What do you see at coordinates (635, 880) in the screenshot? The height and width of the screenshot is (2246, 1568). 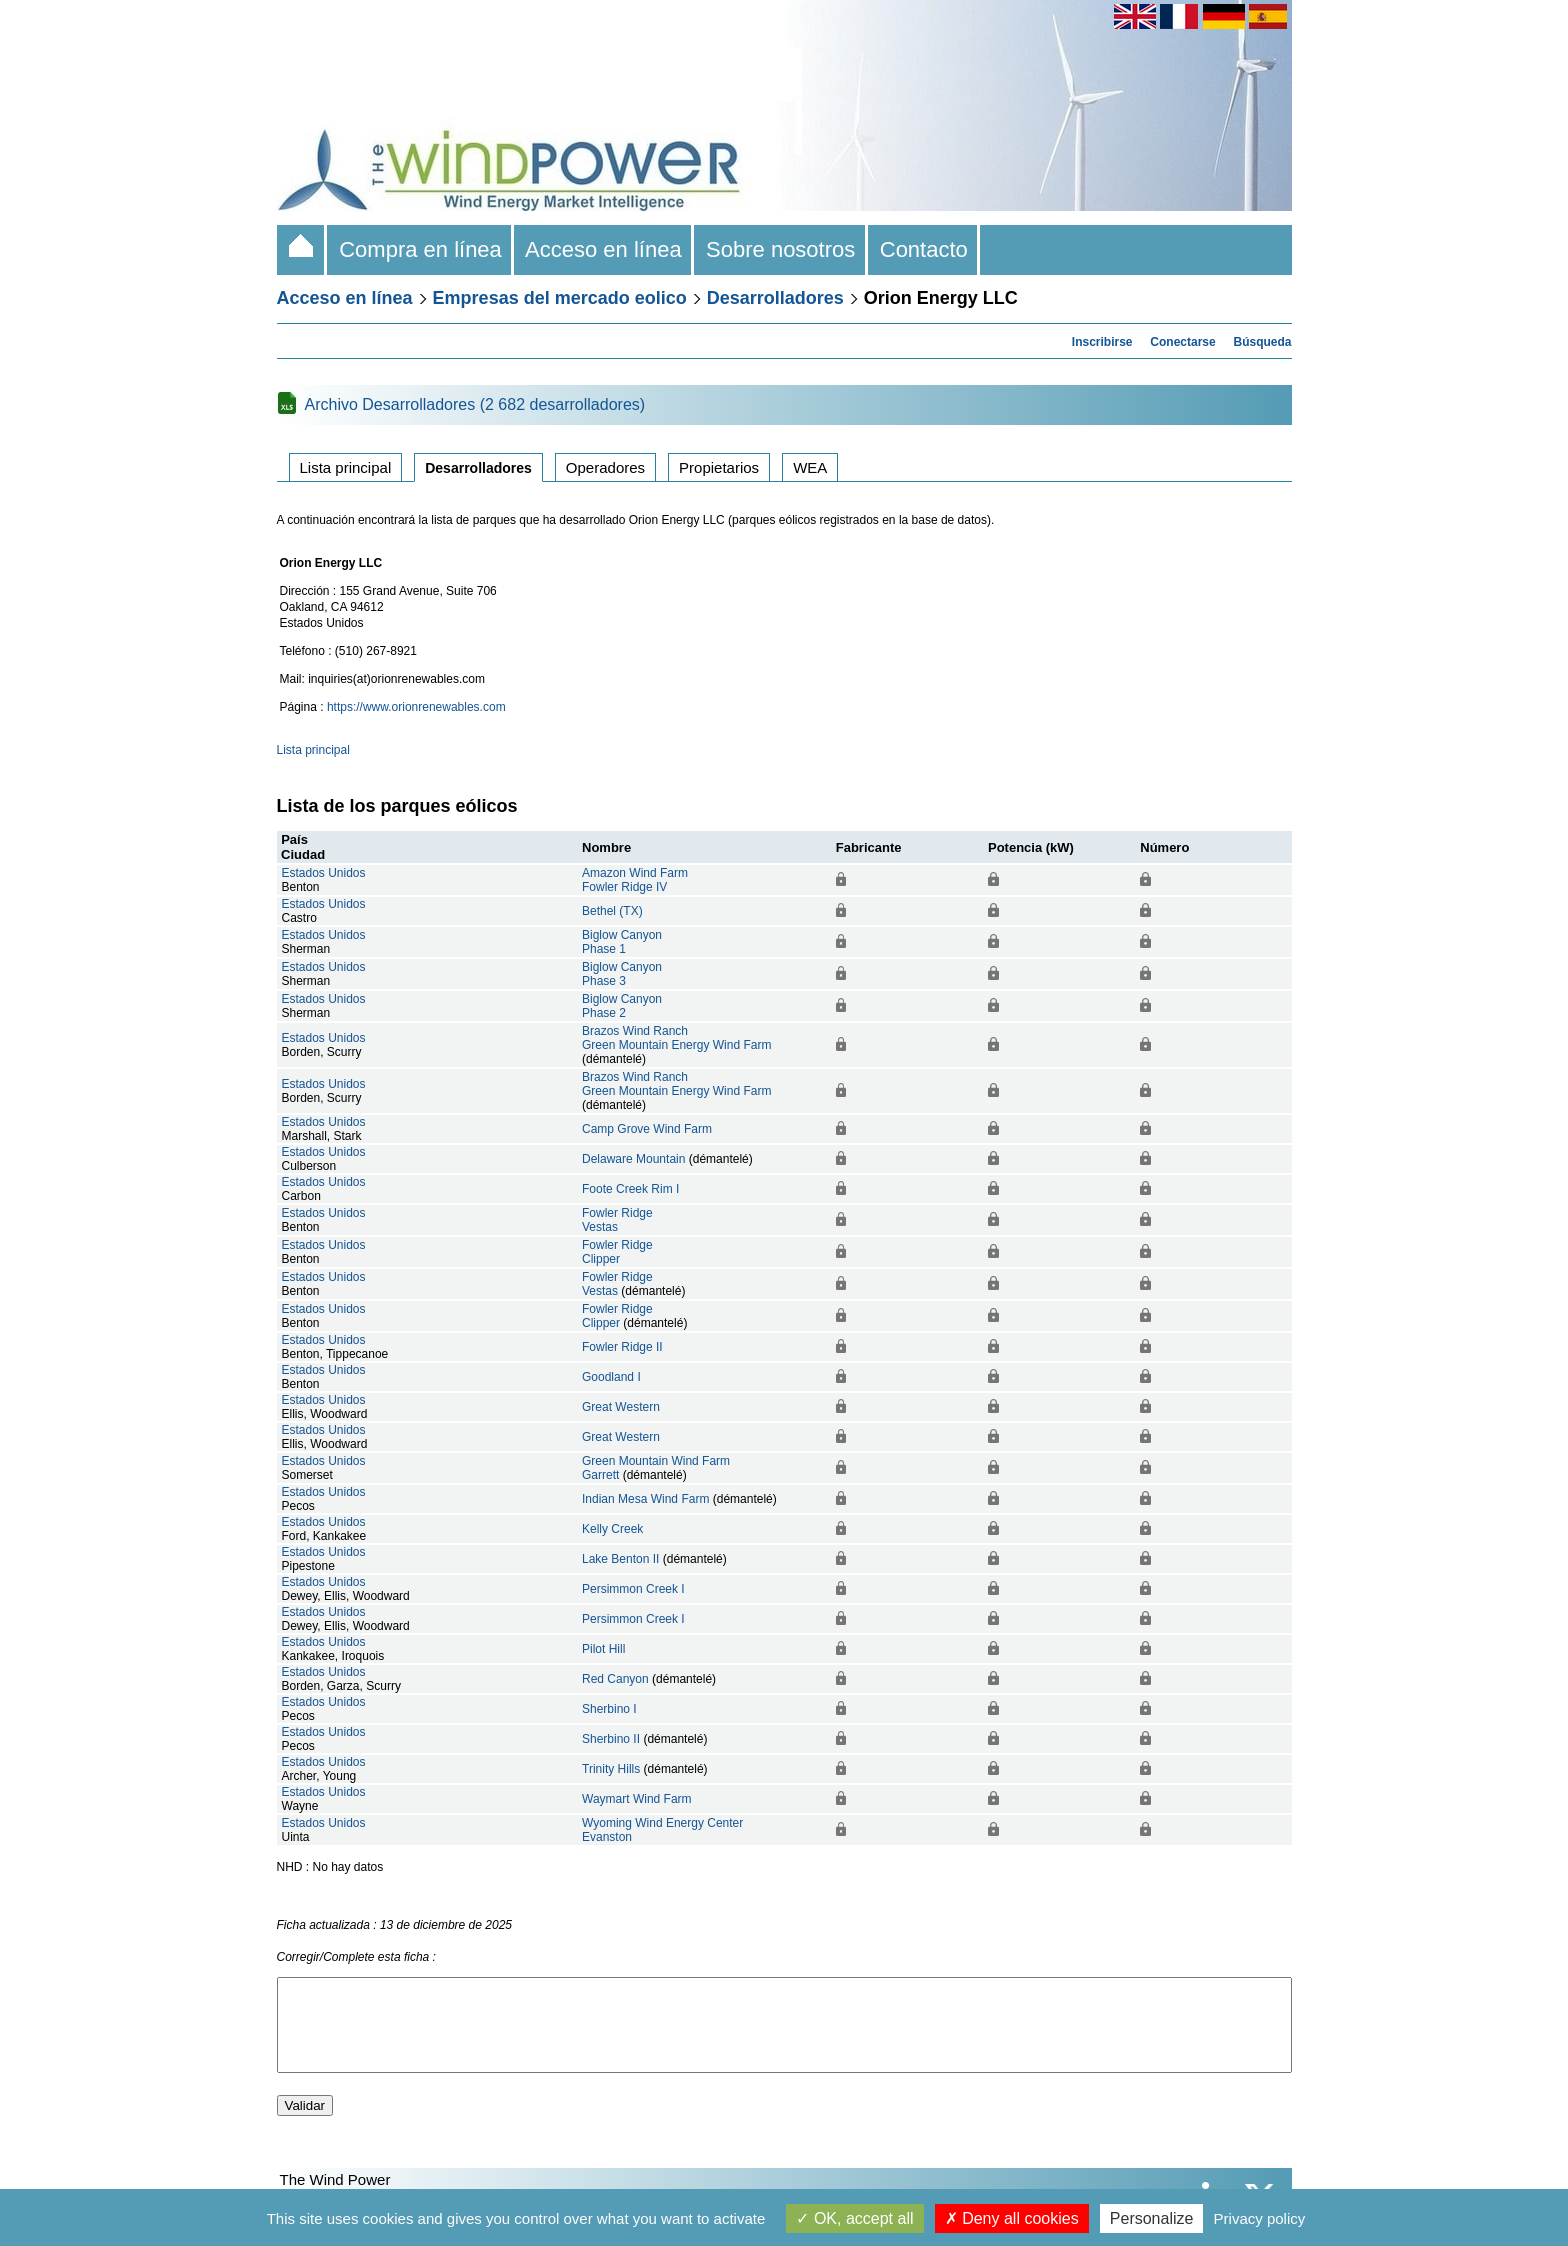 I see `Amazon Wind FarmFowler Ridge IV` at bounding box center [635, 880].